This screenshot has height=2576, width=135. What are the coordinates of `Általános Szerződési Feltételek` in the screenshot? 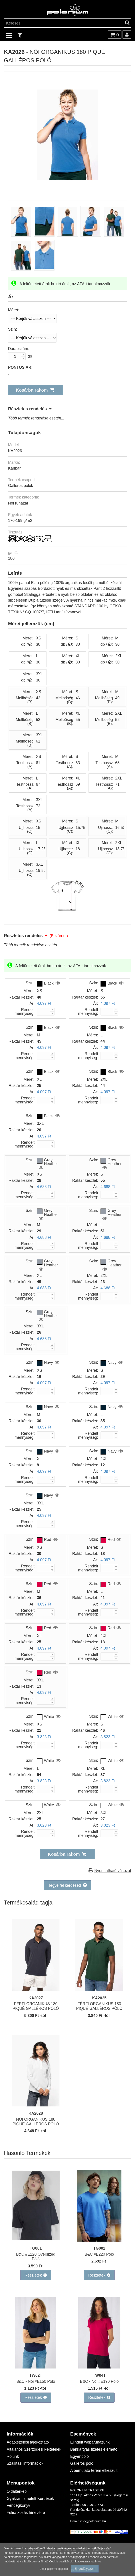 It's located at (34, 2449).